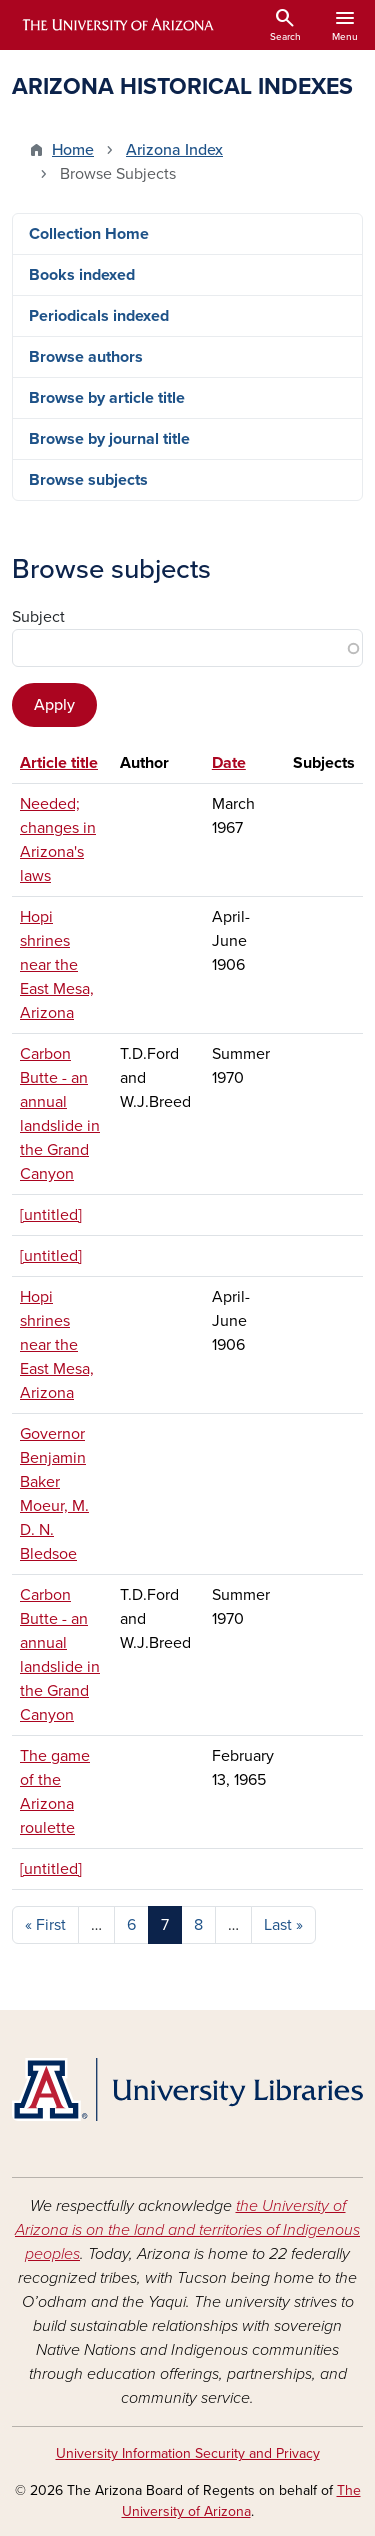 This screenshot has height=2536, width=375. I want to click on Home, so click(73, 150).